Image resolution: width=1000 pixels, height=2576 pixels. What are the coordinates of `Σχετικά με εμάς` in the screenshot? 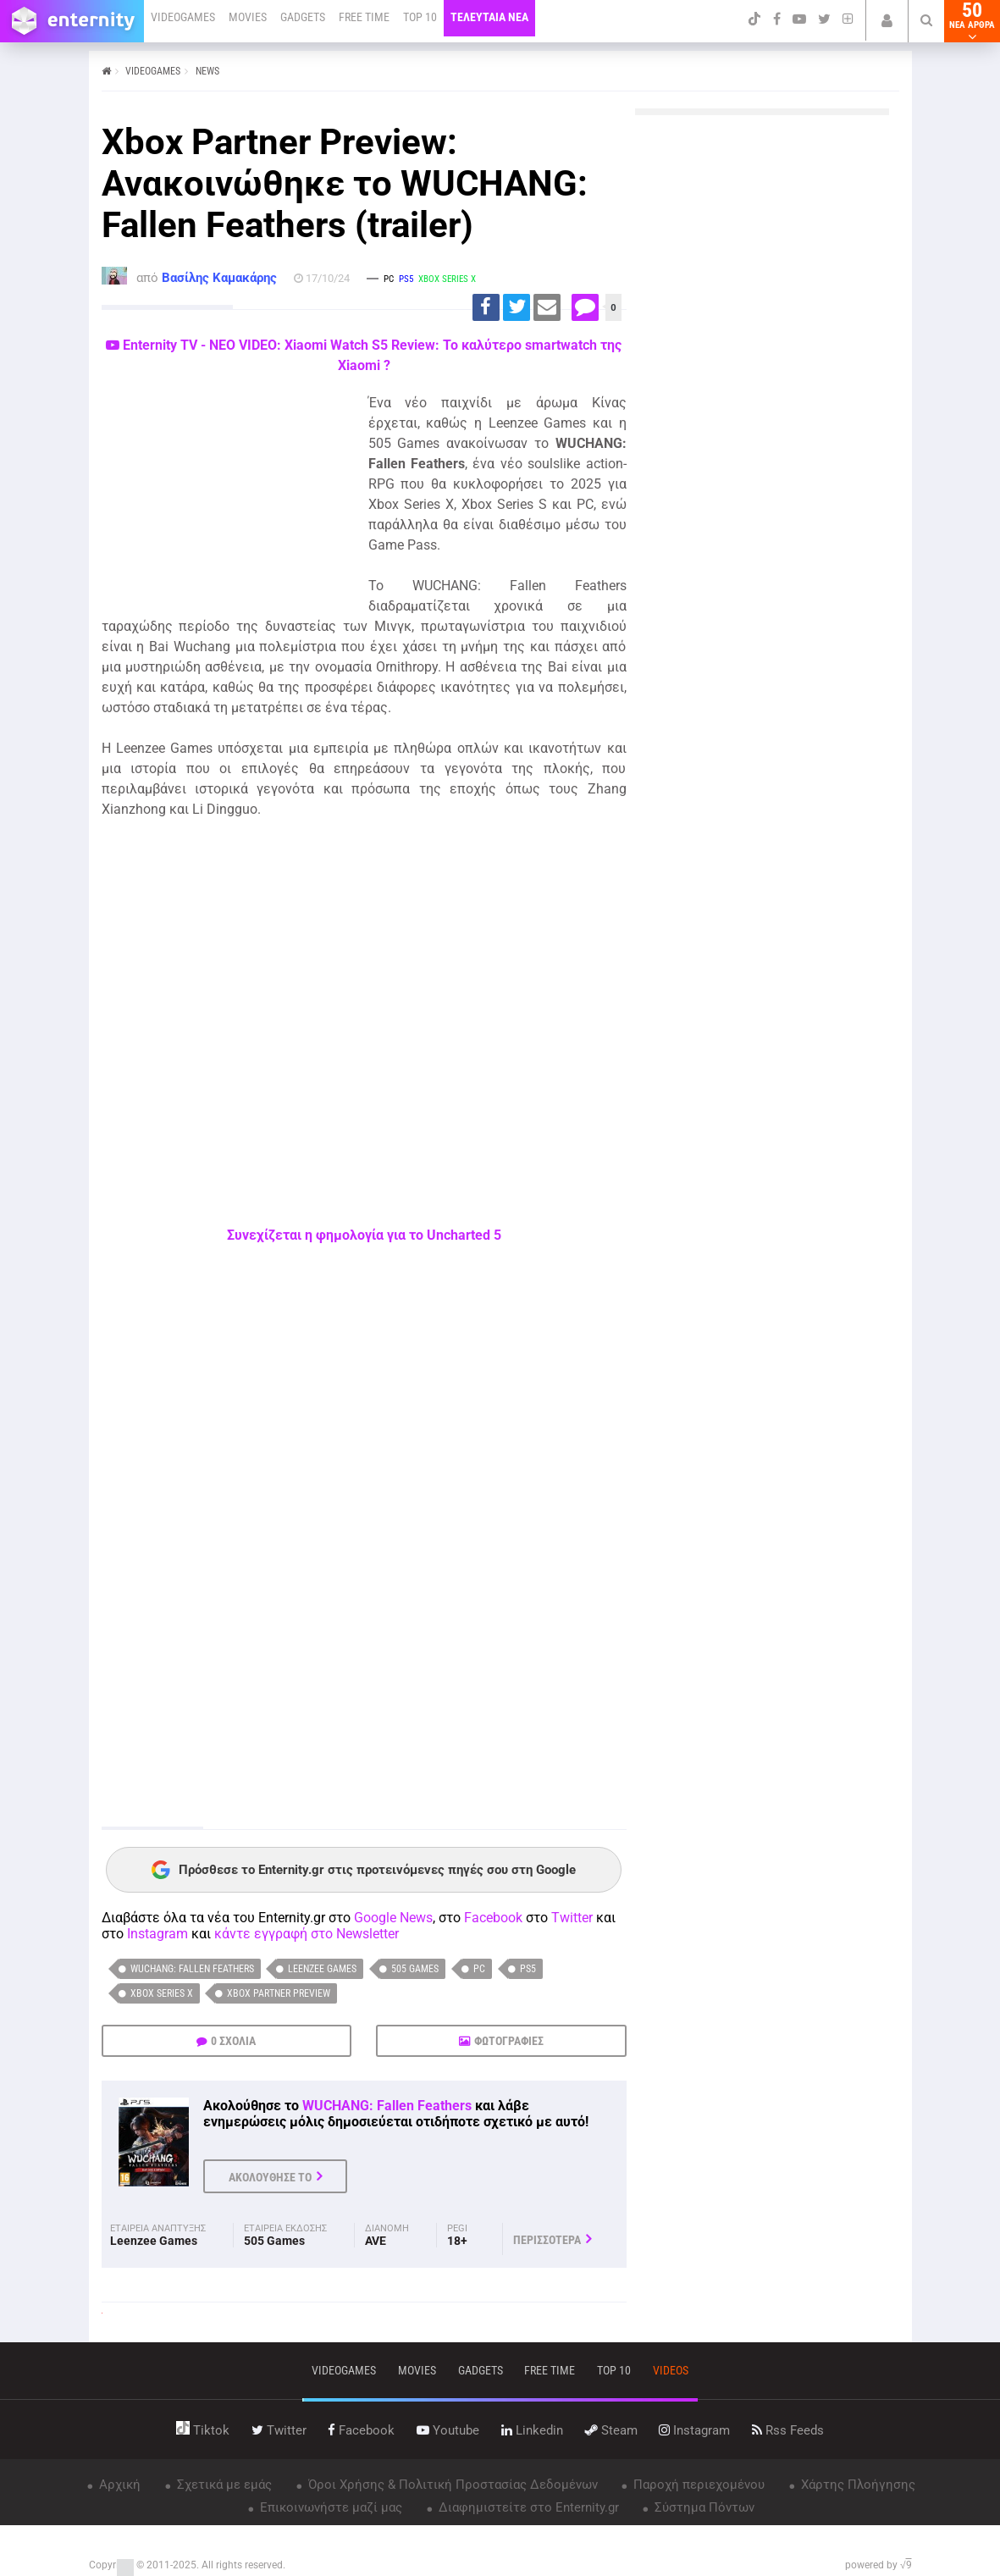 It's located at (223, 2484).